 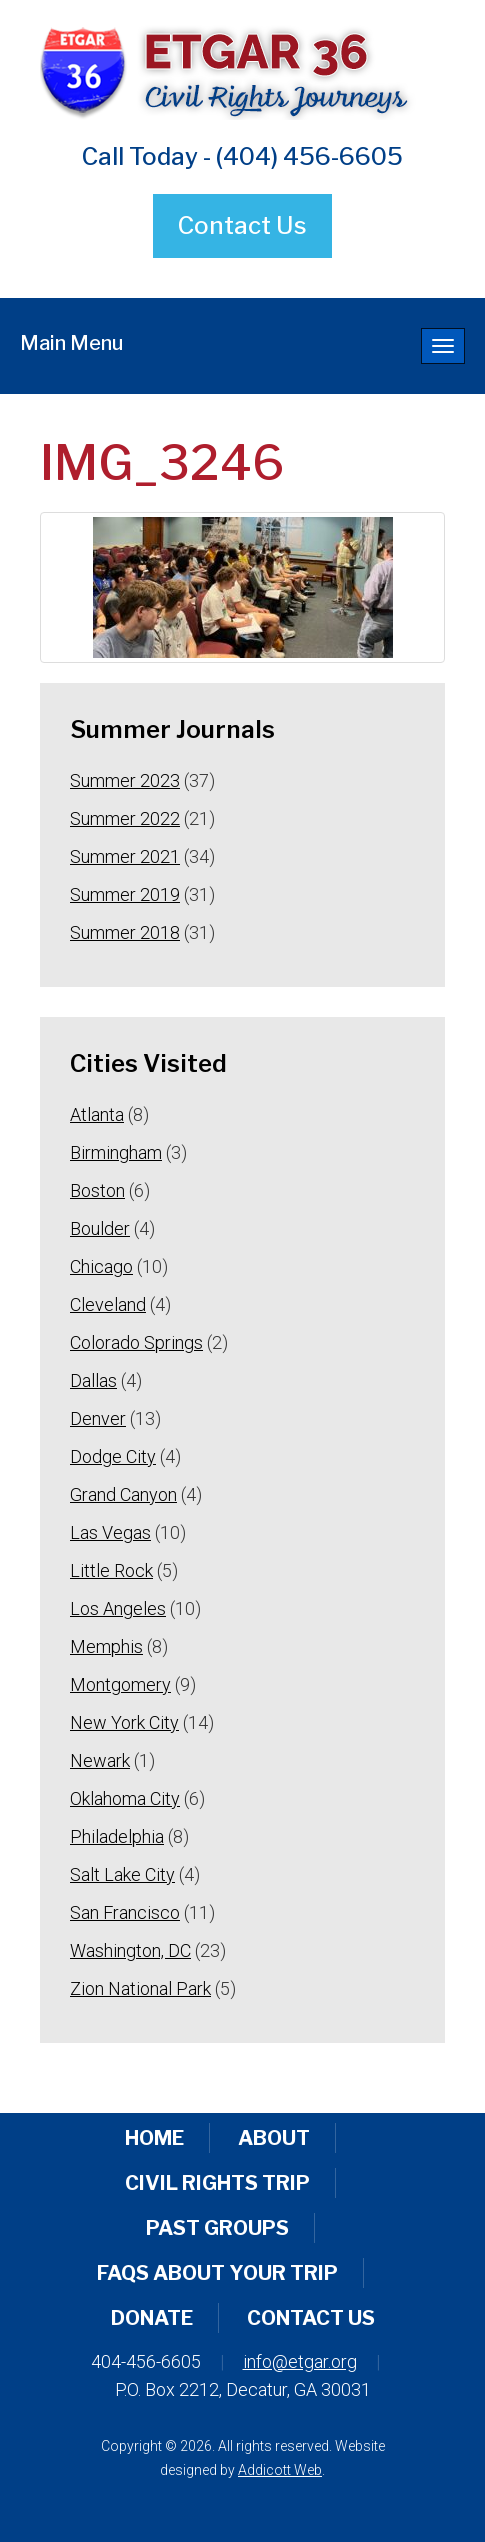 I want to click on Birmingham, so click(x=116, y=1152).